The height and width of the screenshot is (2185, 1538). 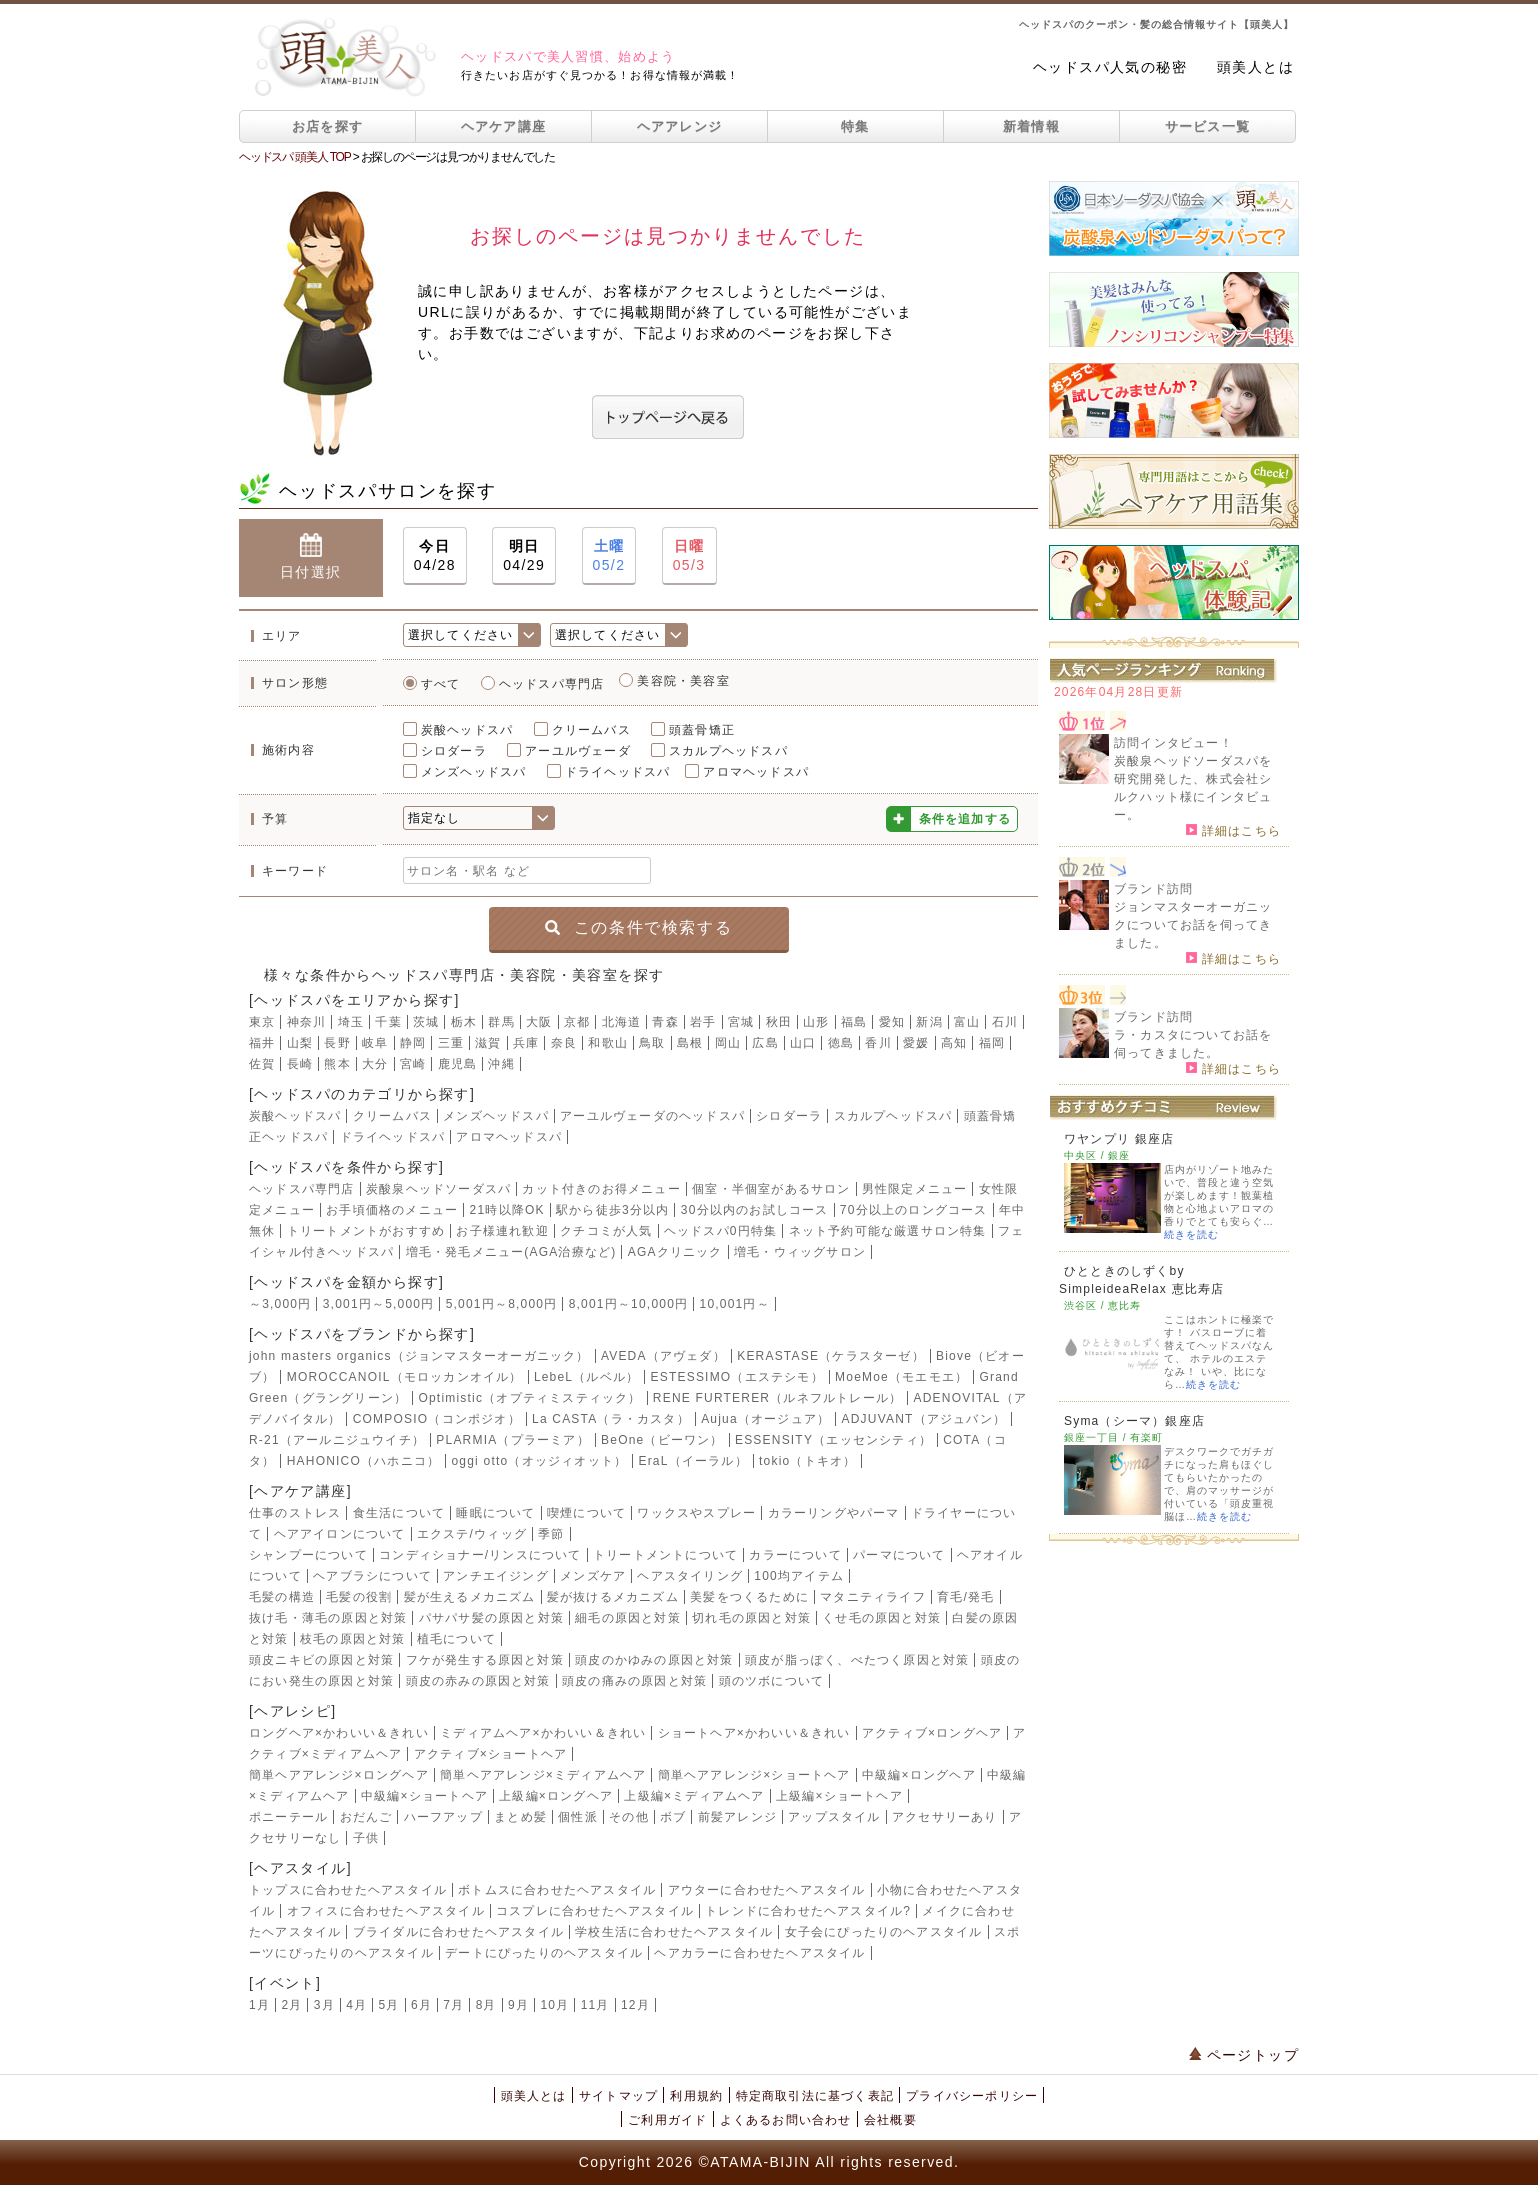 I want to click on 和歌山, so click(x=608, y=1043).